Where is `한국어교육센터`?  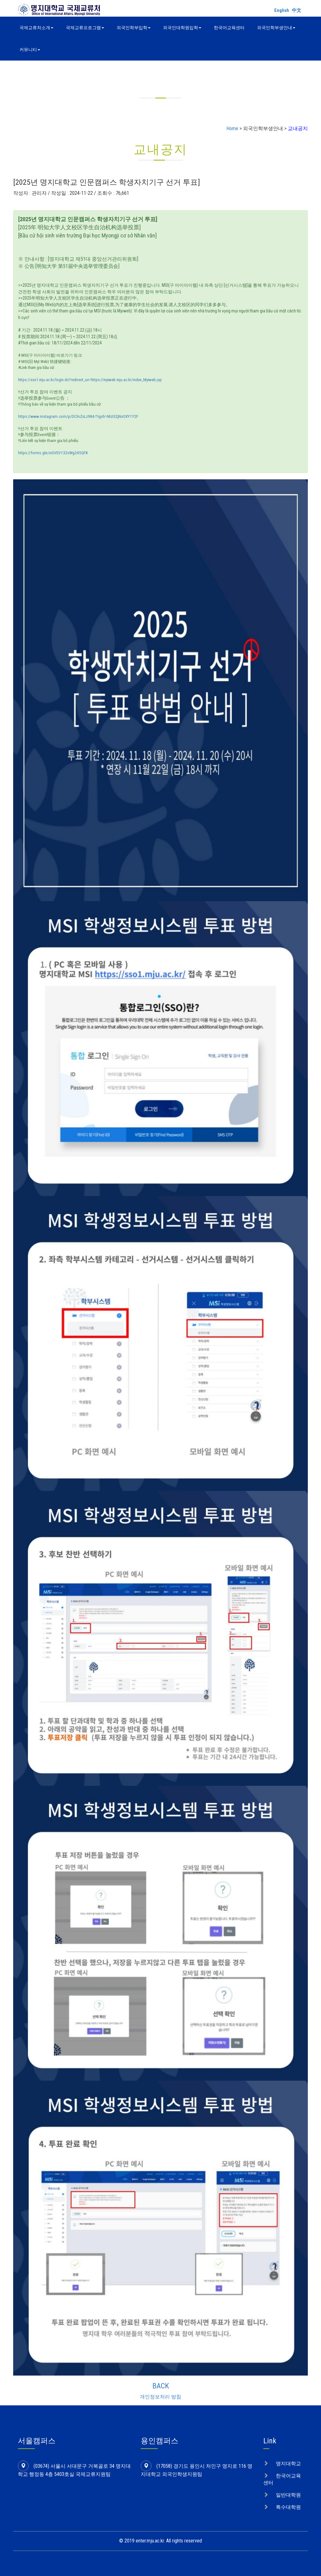
한국어교육센터 is located at coordinates (229, 27).